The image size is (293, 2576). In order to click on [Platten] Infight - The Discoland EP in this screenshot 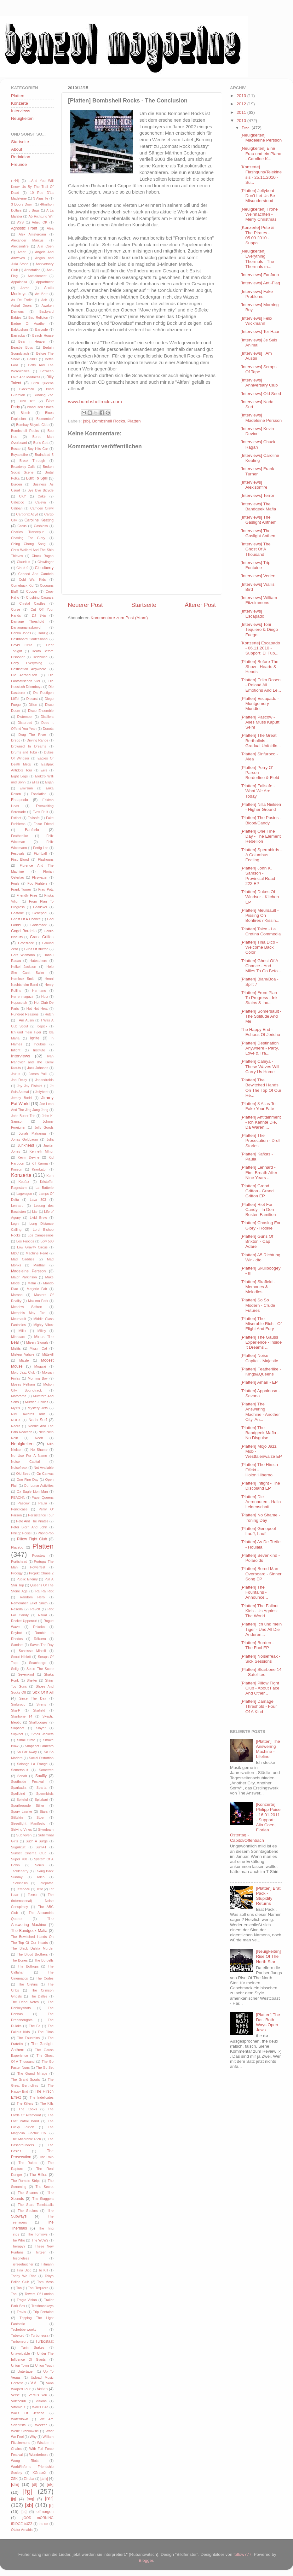, I will do `click(260, 1486)`.